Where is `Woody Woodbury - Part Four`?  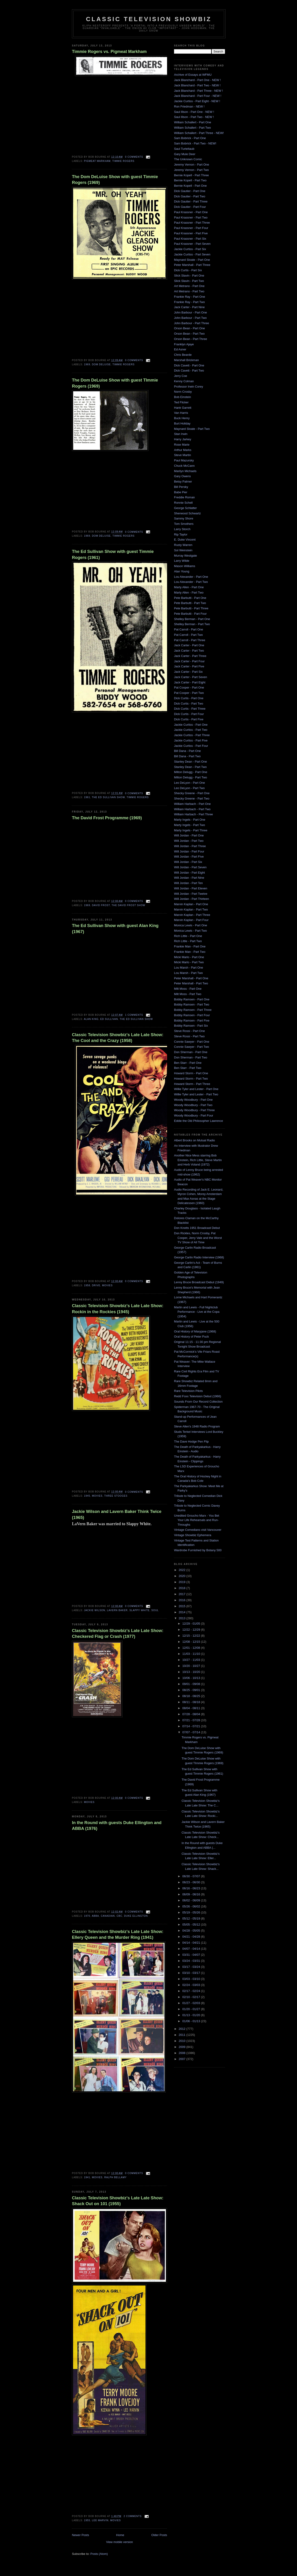
Woody Woodbury - Part Four is located at coordinates (193, 1115).